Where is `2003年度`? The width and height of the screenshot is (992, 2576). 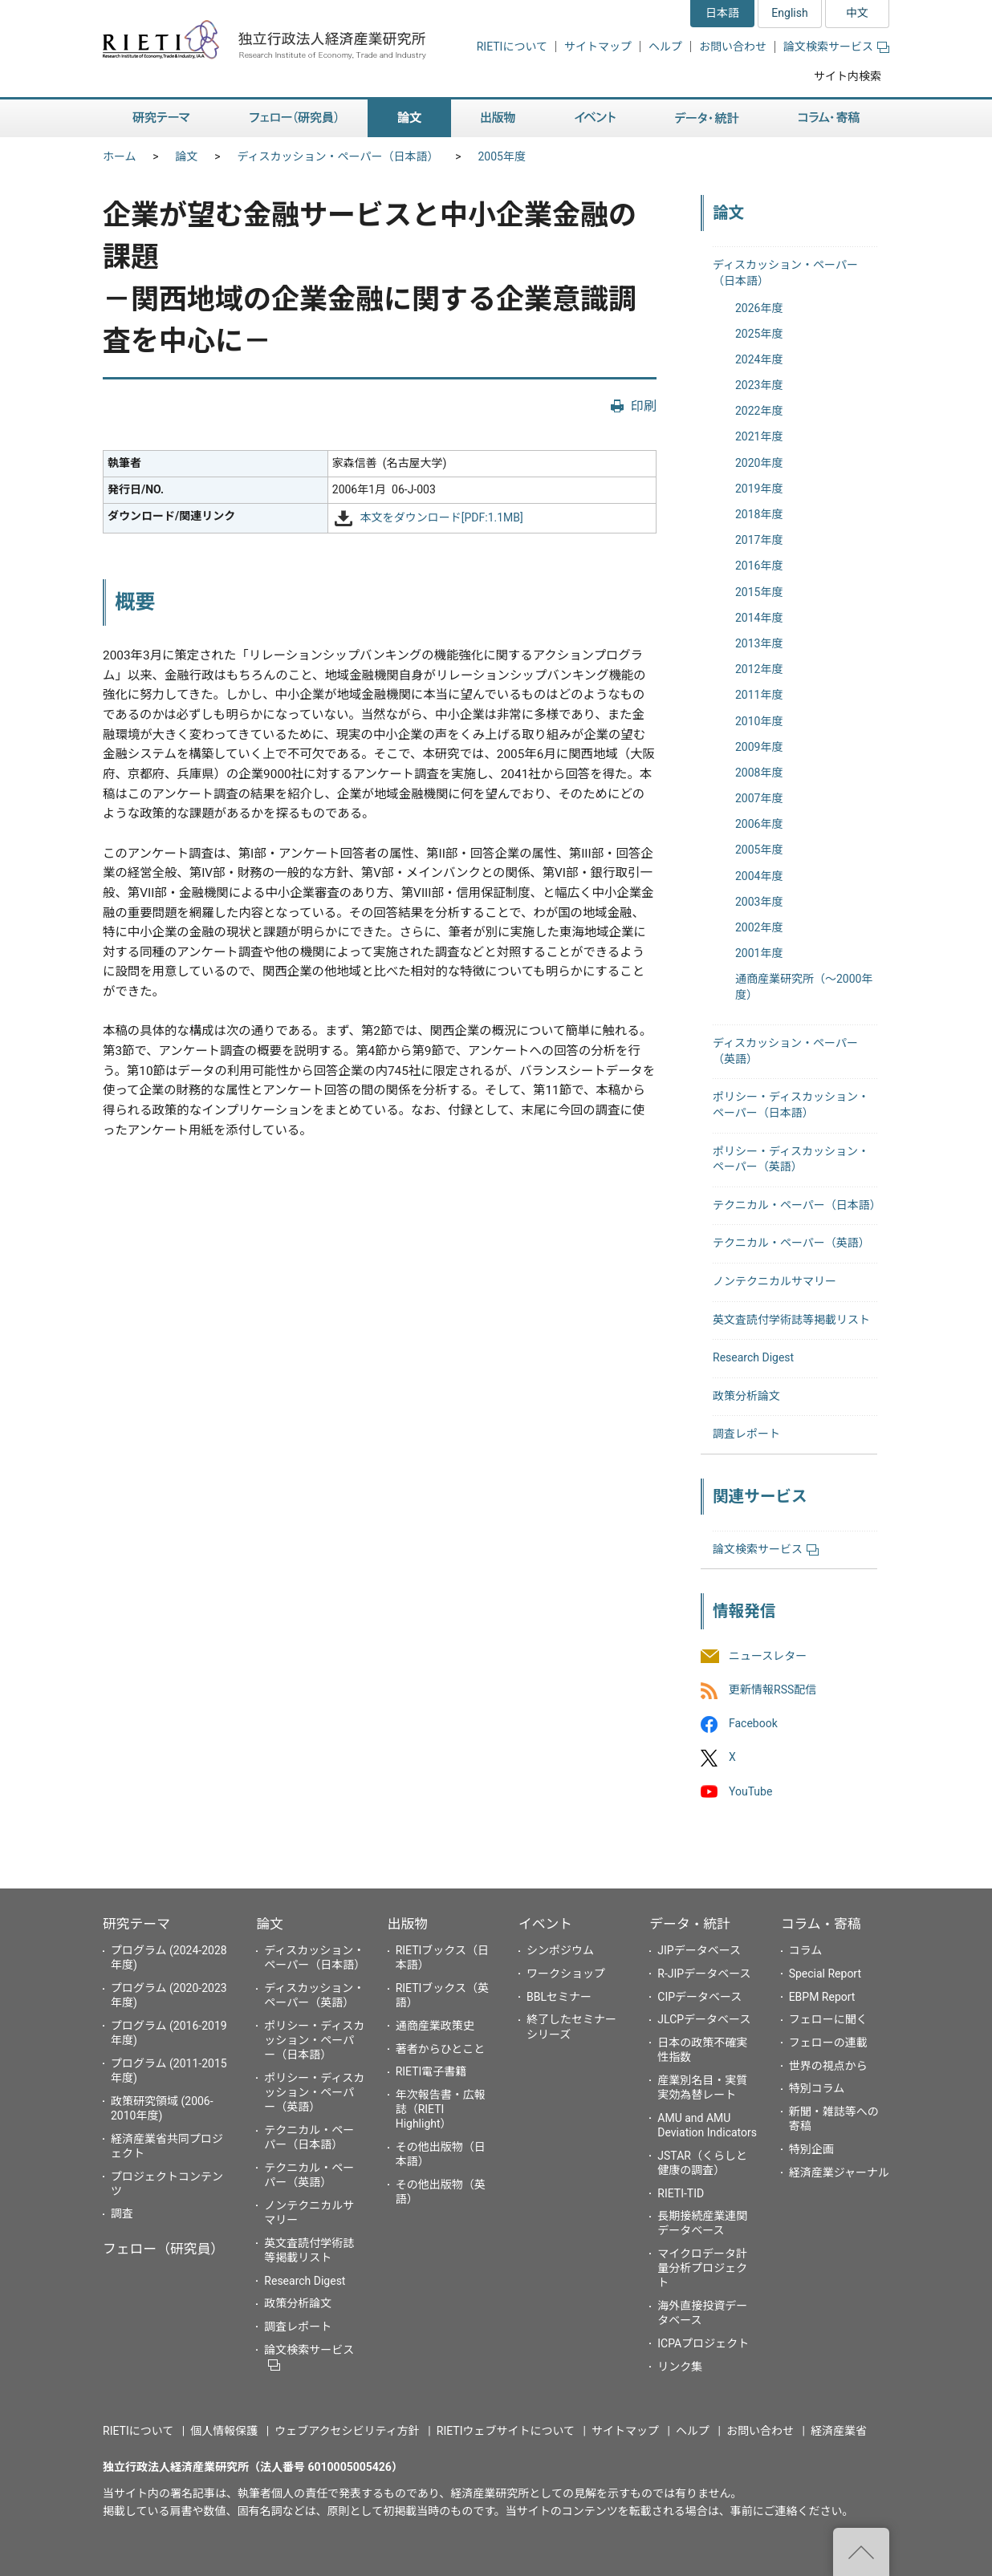 2003年度 is located at coordinates (759, 901).